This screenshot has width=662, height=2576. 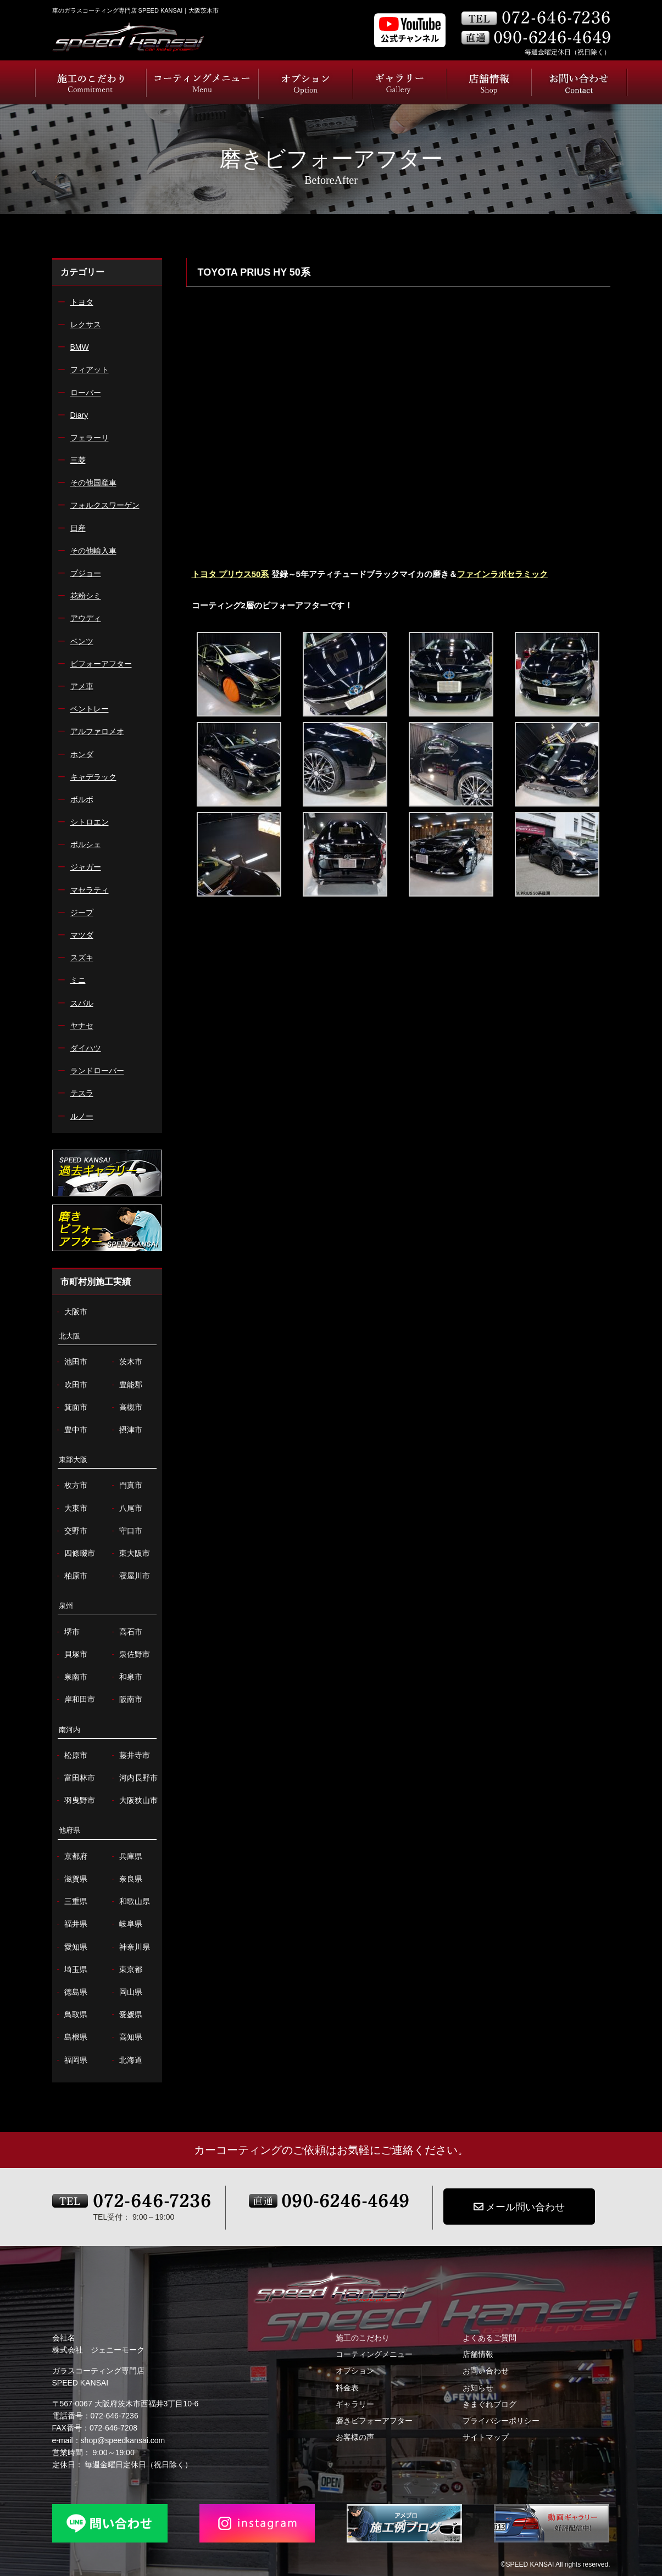 I want to click on 料金表, so click(x=347, y=2387).